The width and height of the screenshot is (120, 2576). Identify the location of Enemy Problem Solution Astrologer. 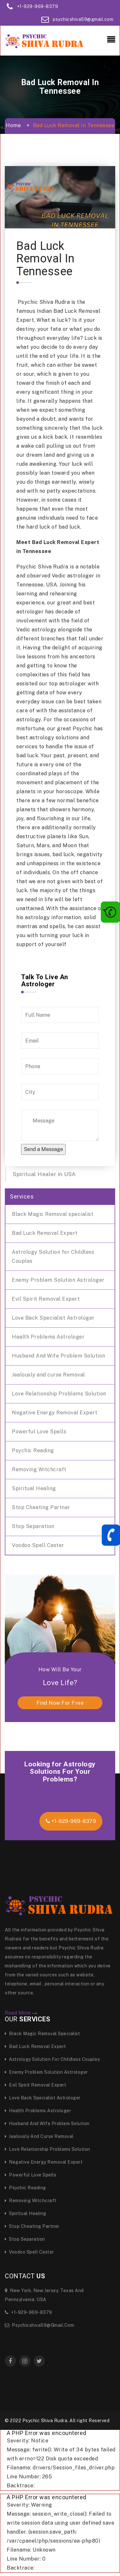
(58, 1280).